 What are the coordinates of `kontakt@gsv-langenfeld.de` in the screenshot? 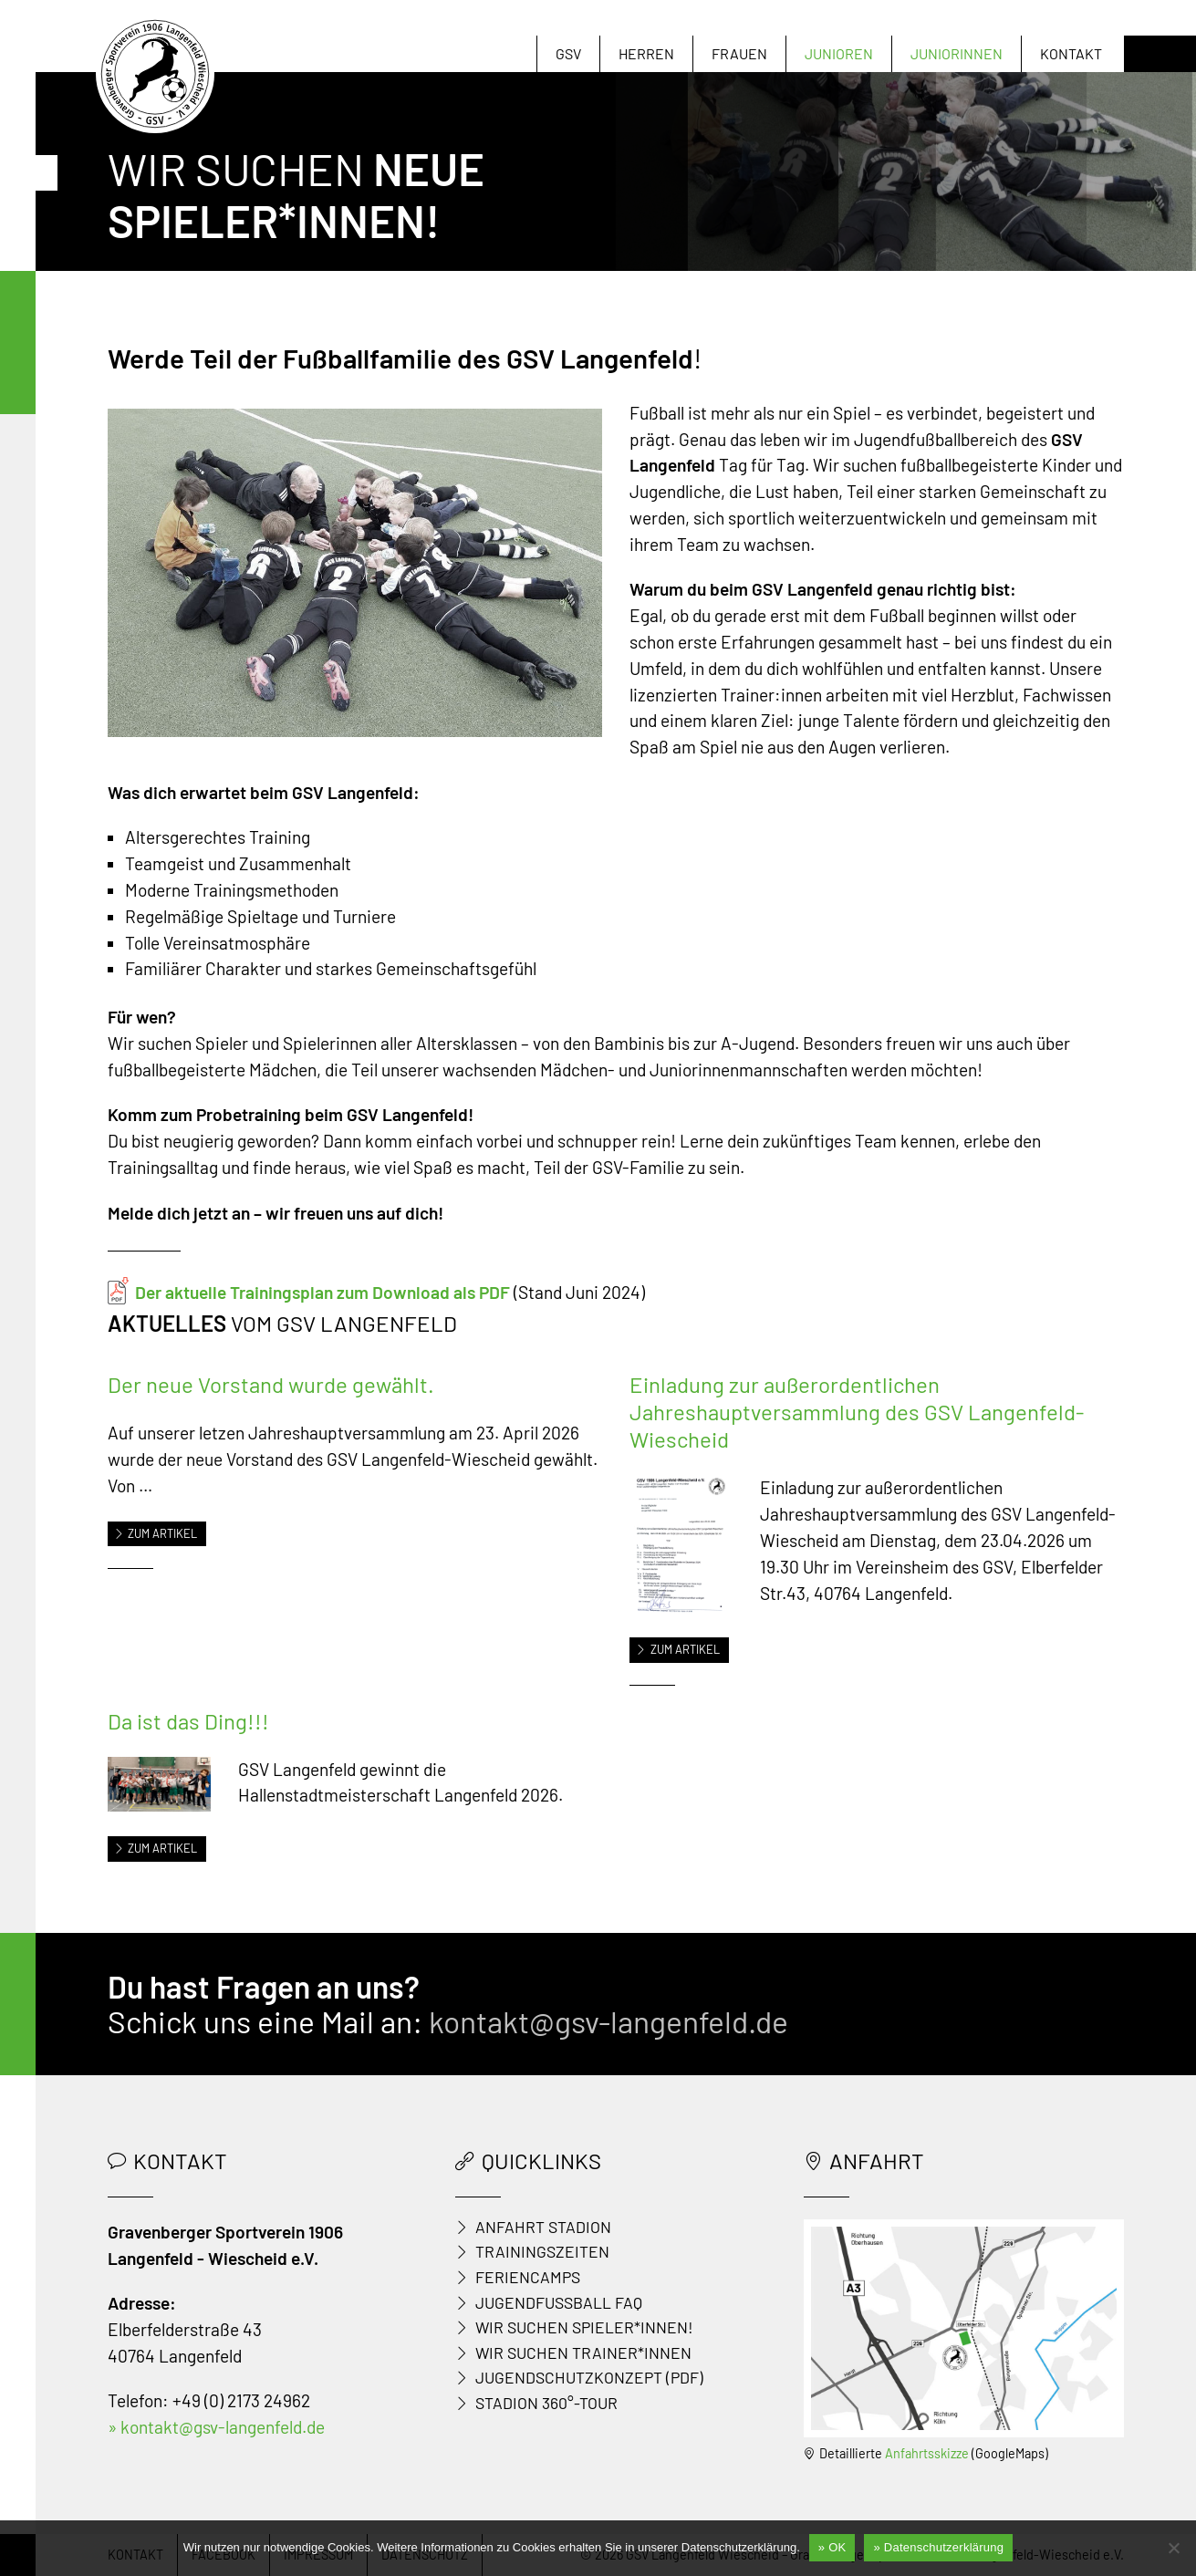 It's located at (608, 2021).